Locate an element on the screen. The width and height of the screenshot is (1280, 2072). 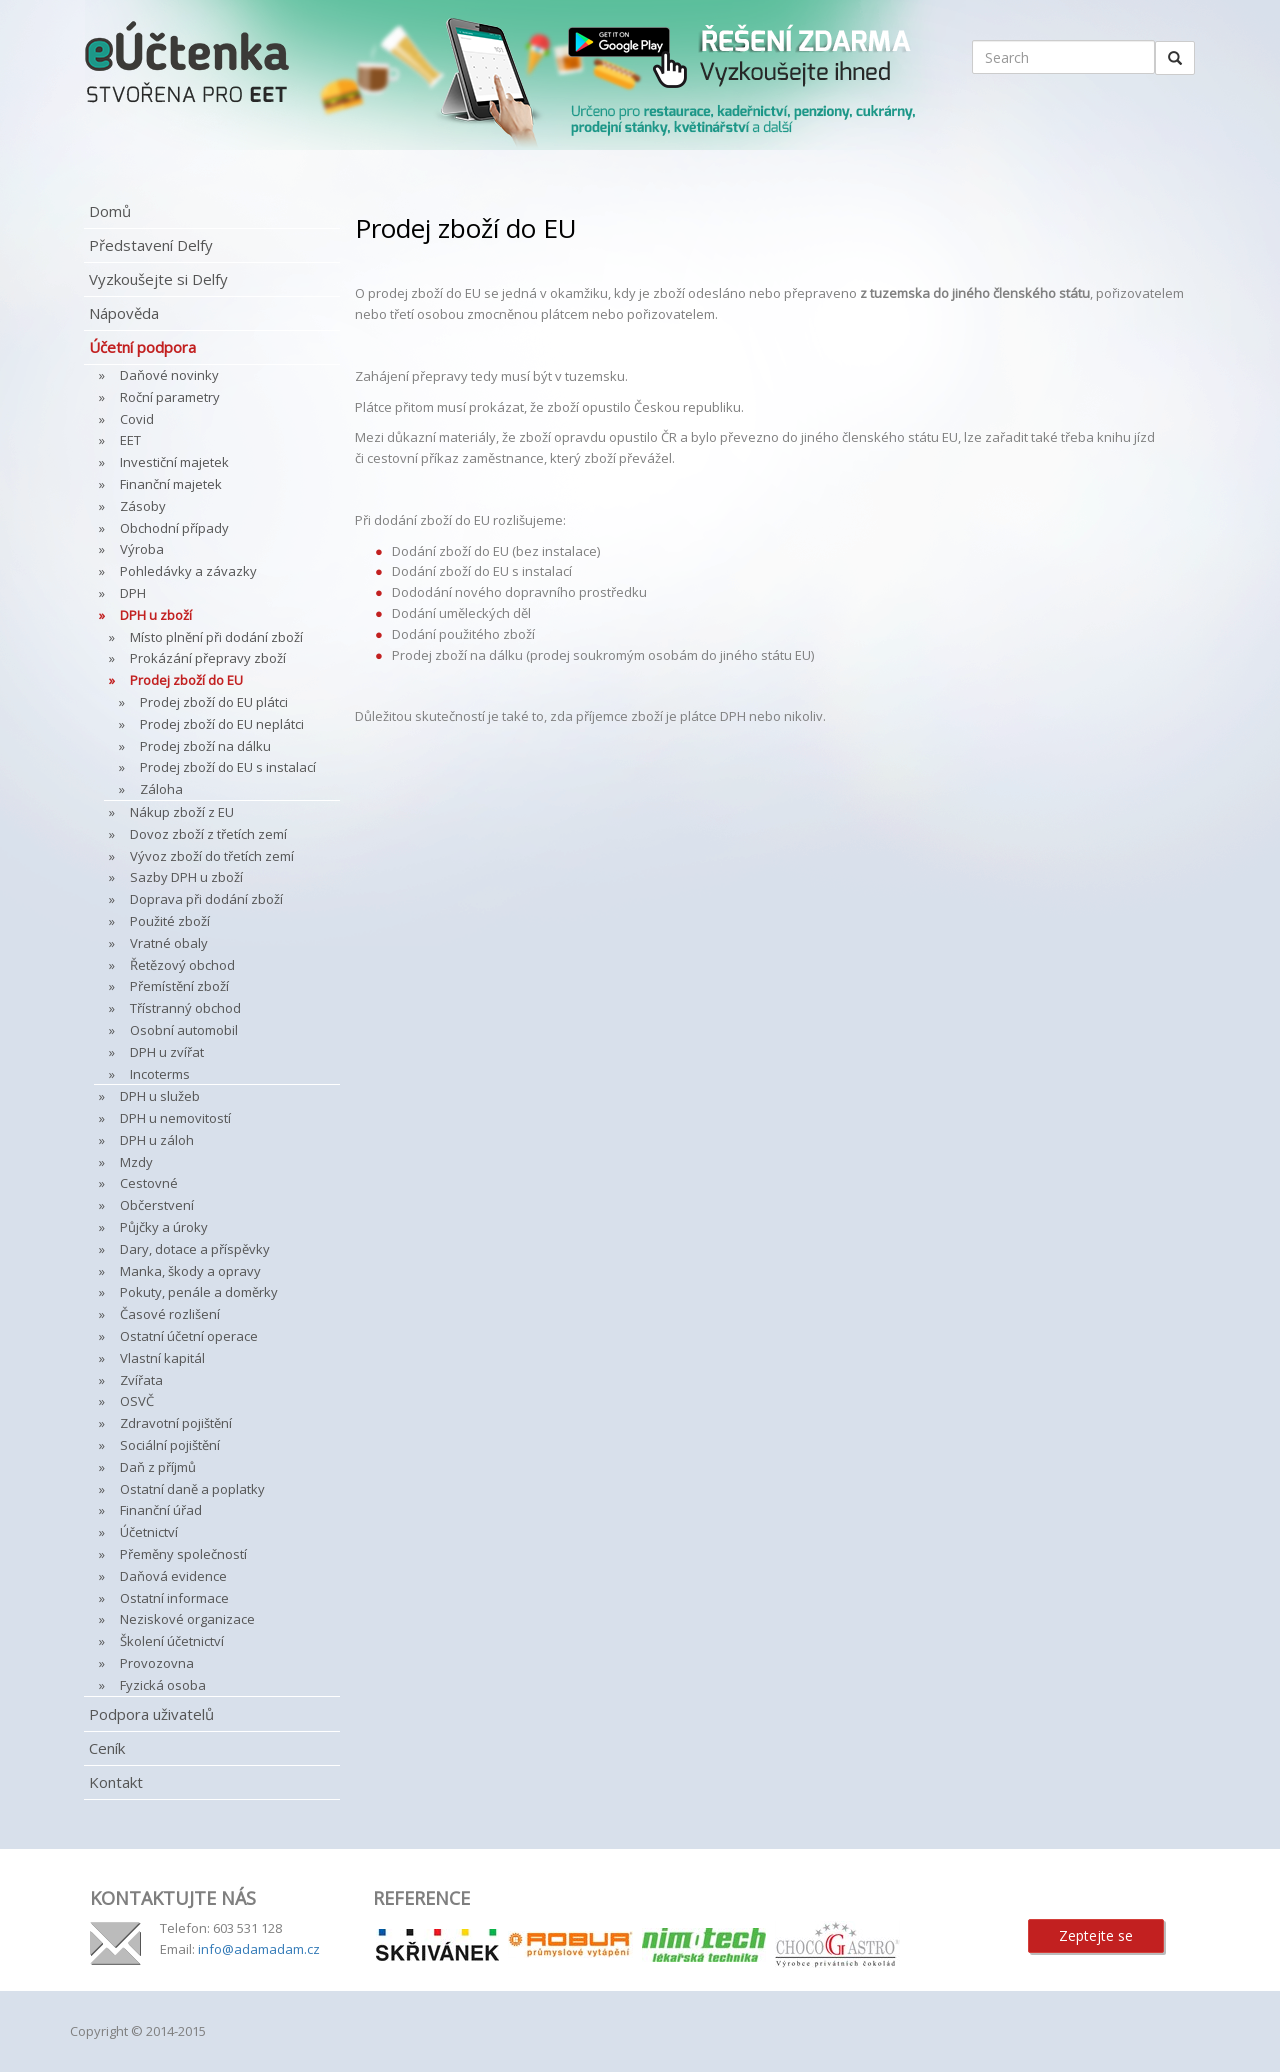
Prodej zboží do EU is located at coordinates (186, 680).